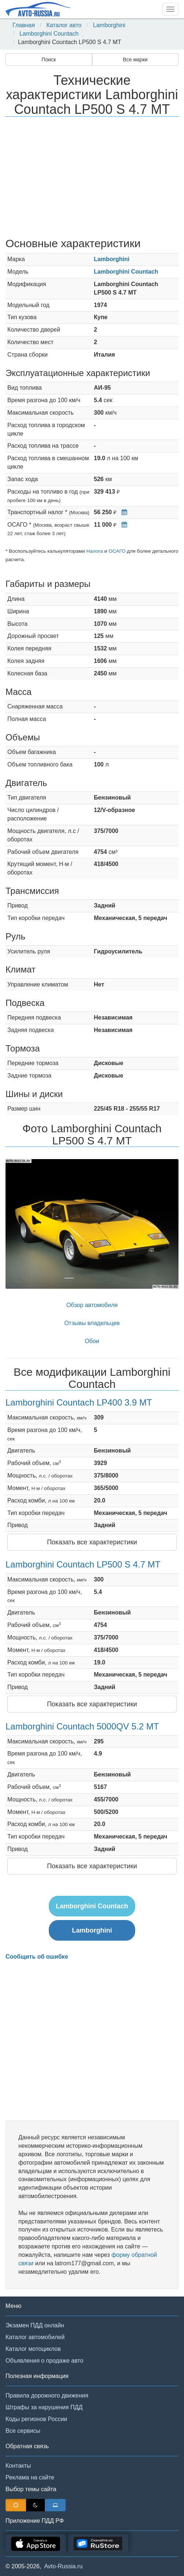  Describe the element at coordinates (92, 1323) in the screenshot. I see `Отзывы владельцев` at that location.